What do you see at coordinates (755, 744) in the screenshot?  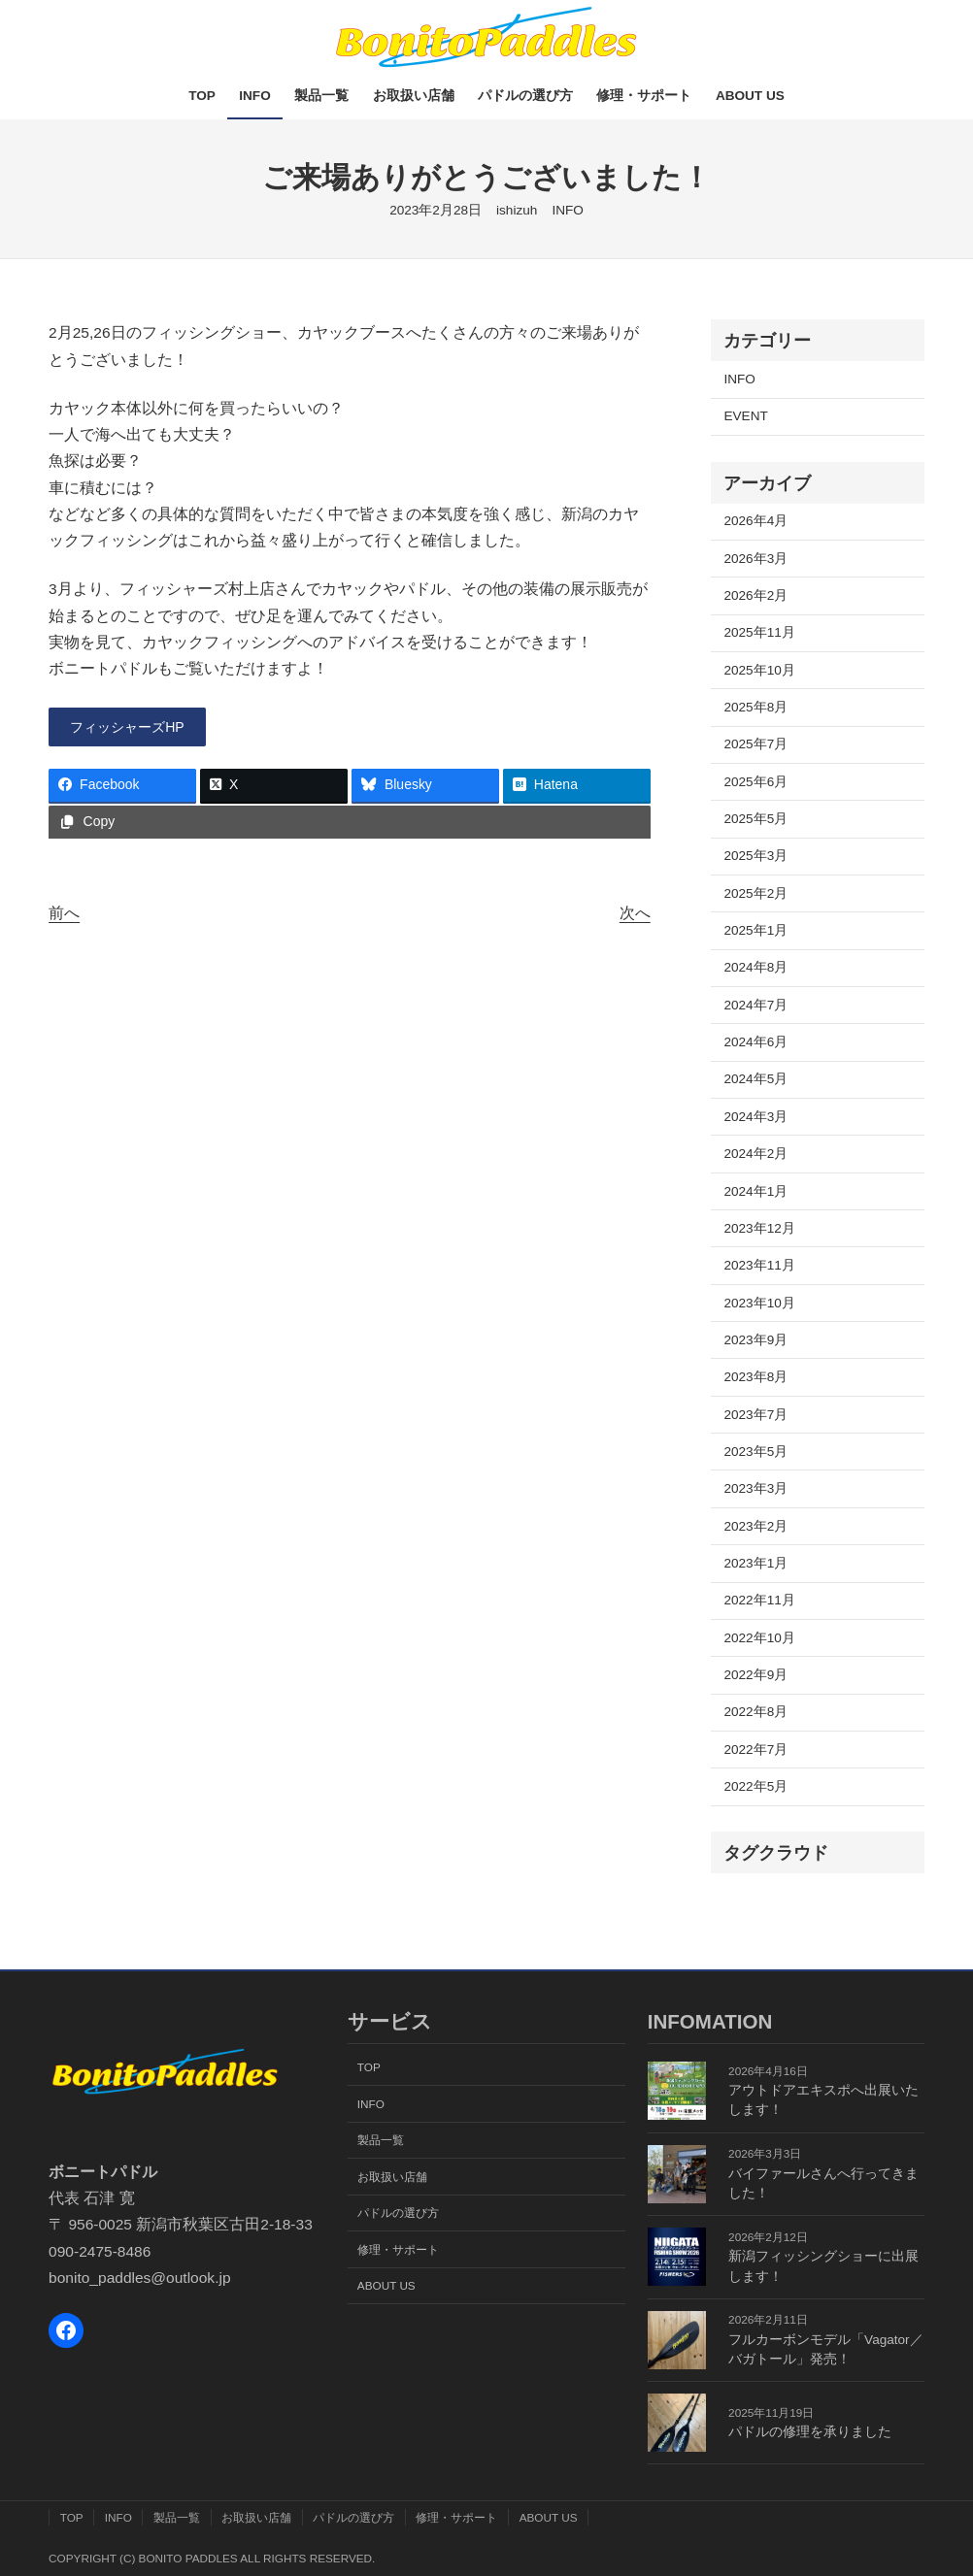 I see `2025年7月` at bounding box center [755, 744].